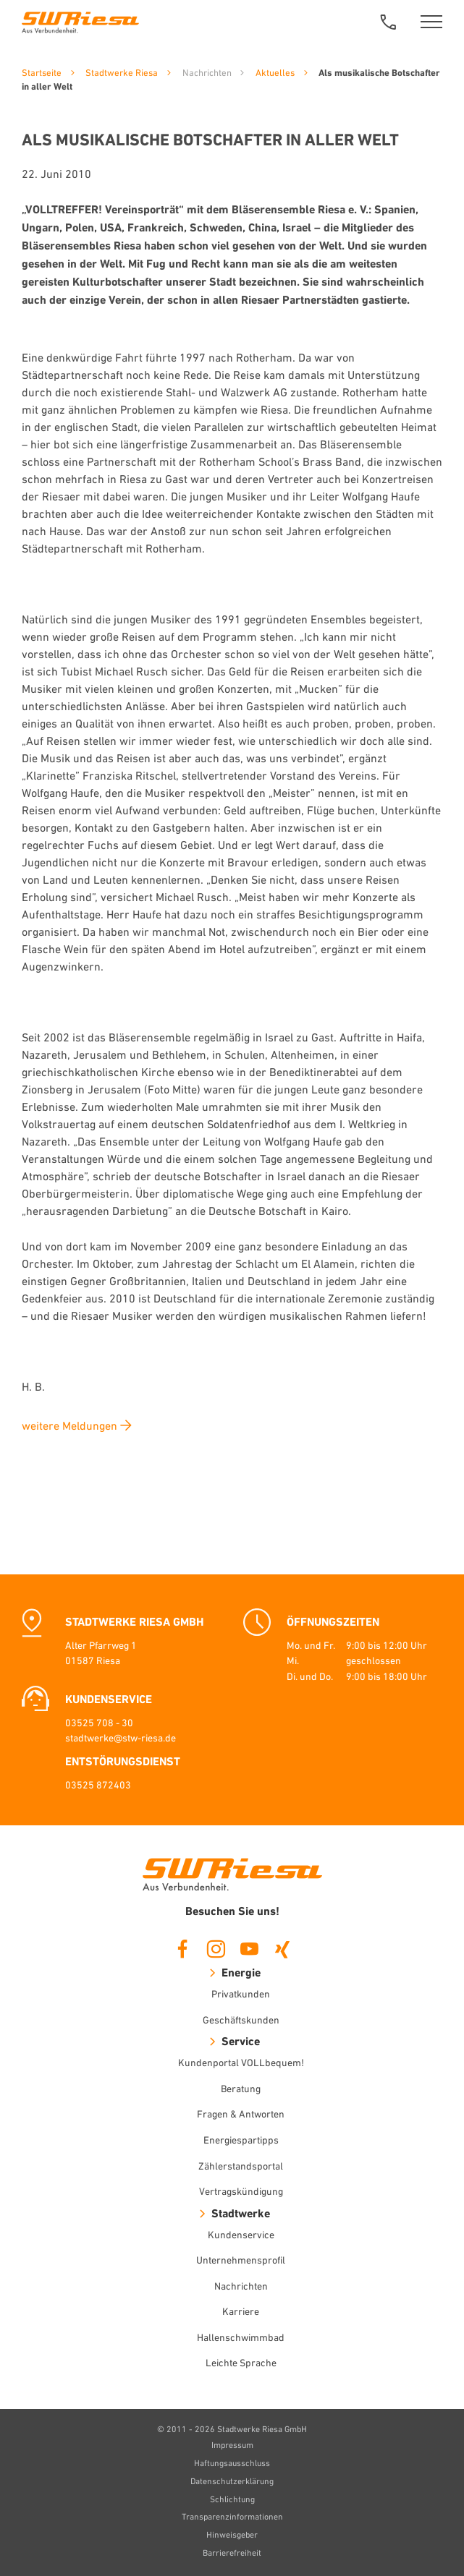 Image resolution: width=464 pixels, height=2576 pixels. Describe the element at coordinates (42, 72) in the screenshot. I see `Startseite` at that location.